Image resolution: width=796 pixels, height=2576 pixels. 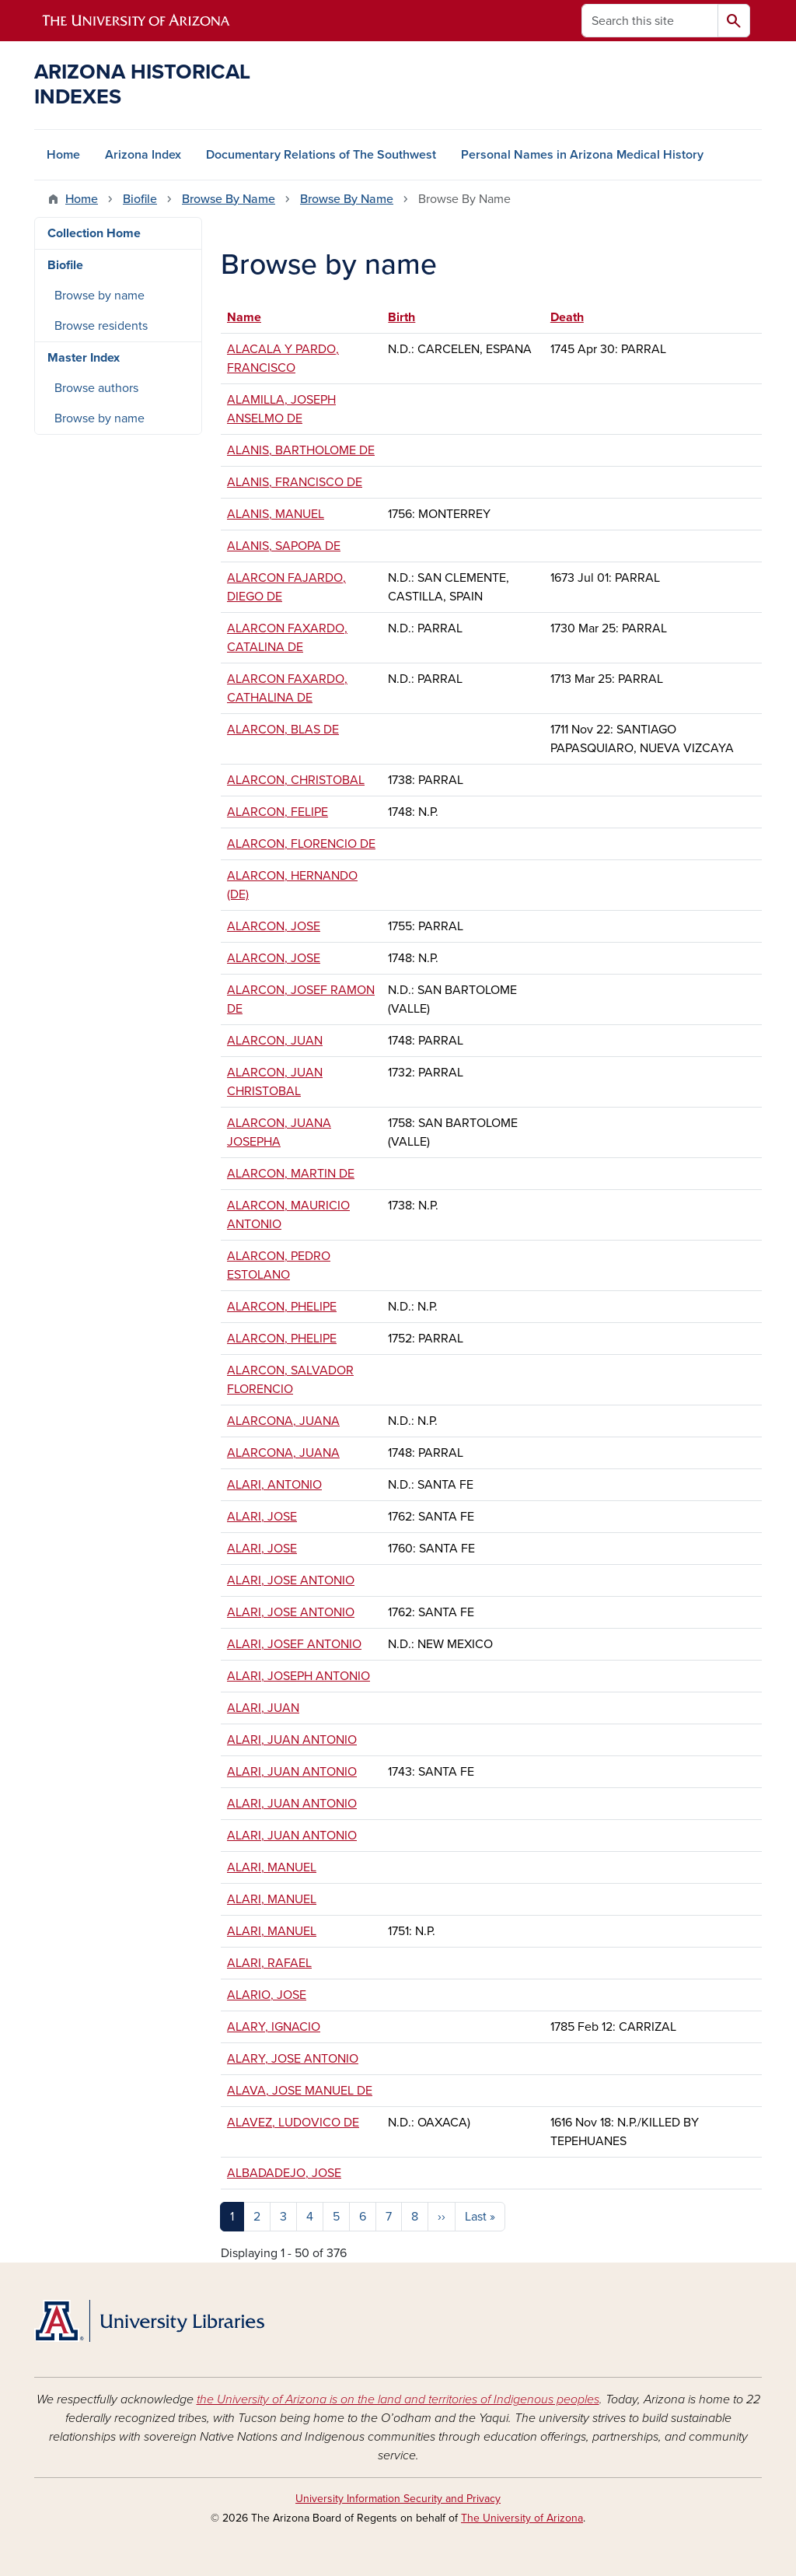 I want to click on ALARCON, CHRISTOBAL, so click(x=296, y=780).